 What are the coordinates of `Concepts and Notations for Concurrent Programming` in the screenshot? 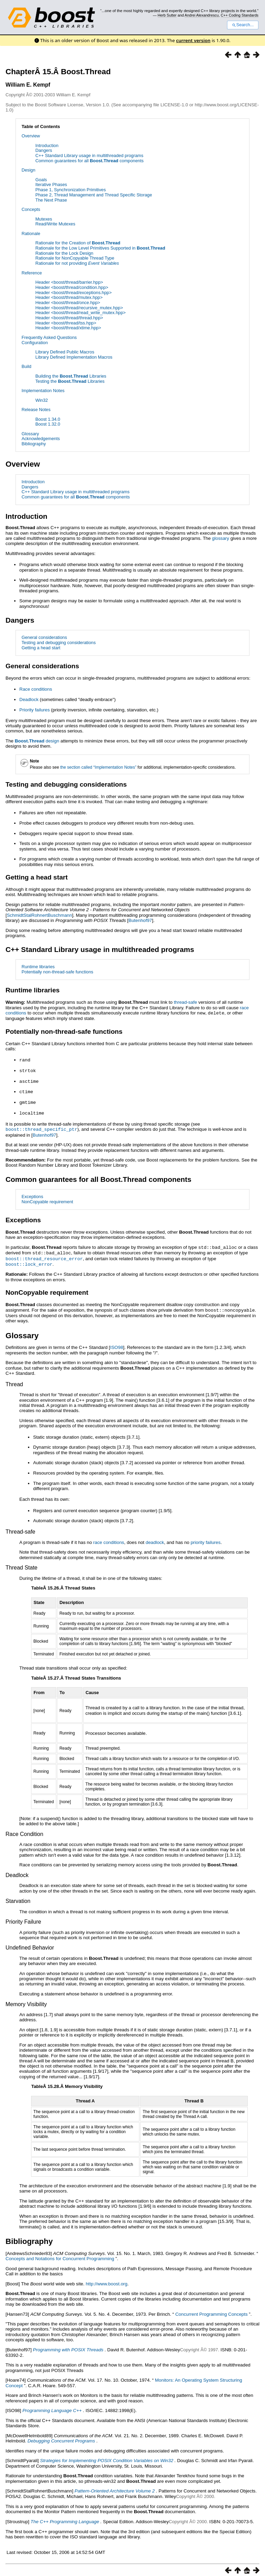 It's located at (60, 2254).